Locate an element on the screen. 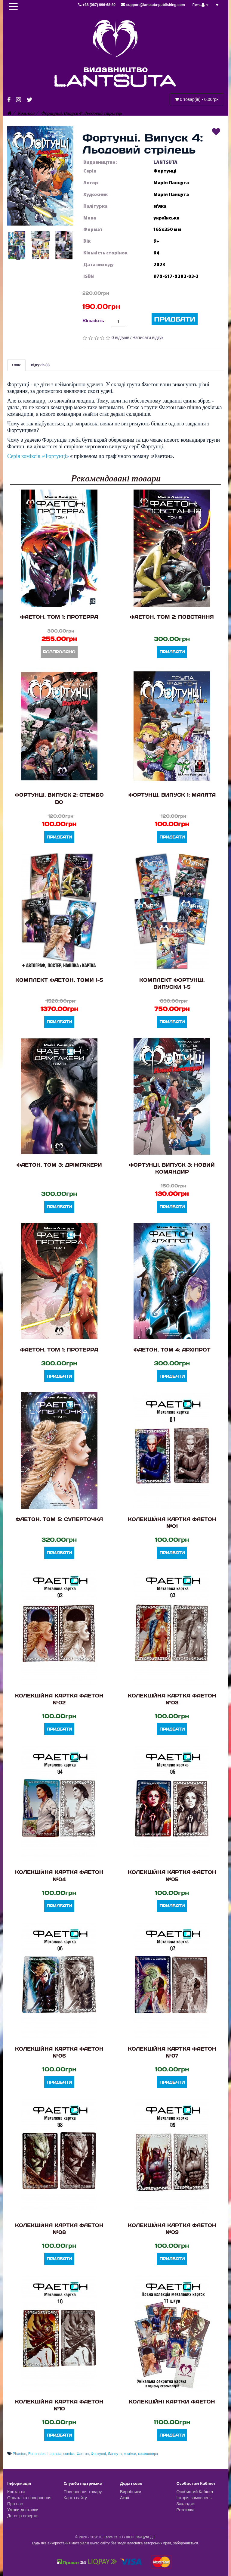  Карта сайту is located at coordinates (75, 2497).